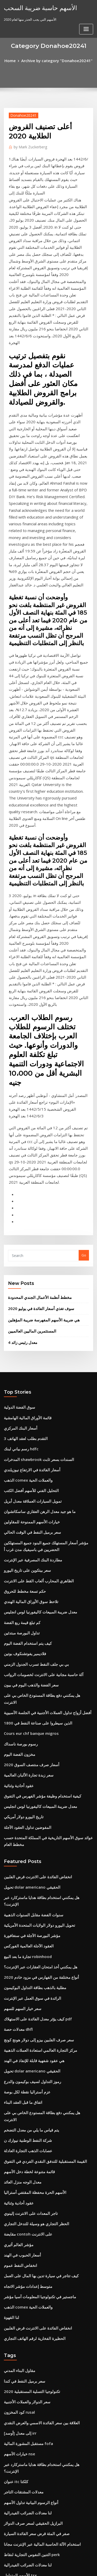 The width and height of the screenshot is (97, 2576). I want to click on جوماست ستوكتون, so click(17, 2336).